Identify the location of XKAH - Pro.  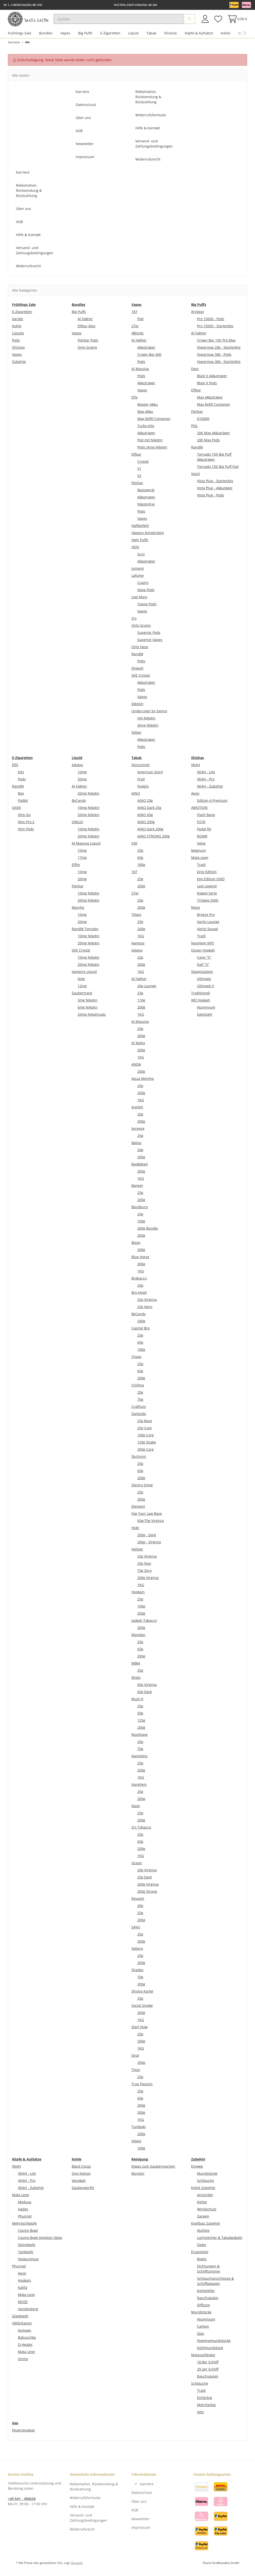
(205, 785).